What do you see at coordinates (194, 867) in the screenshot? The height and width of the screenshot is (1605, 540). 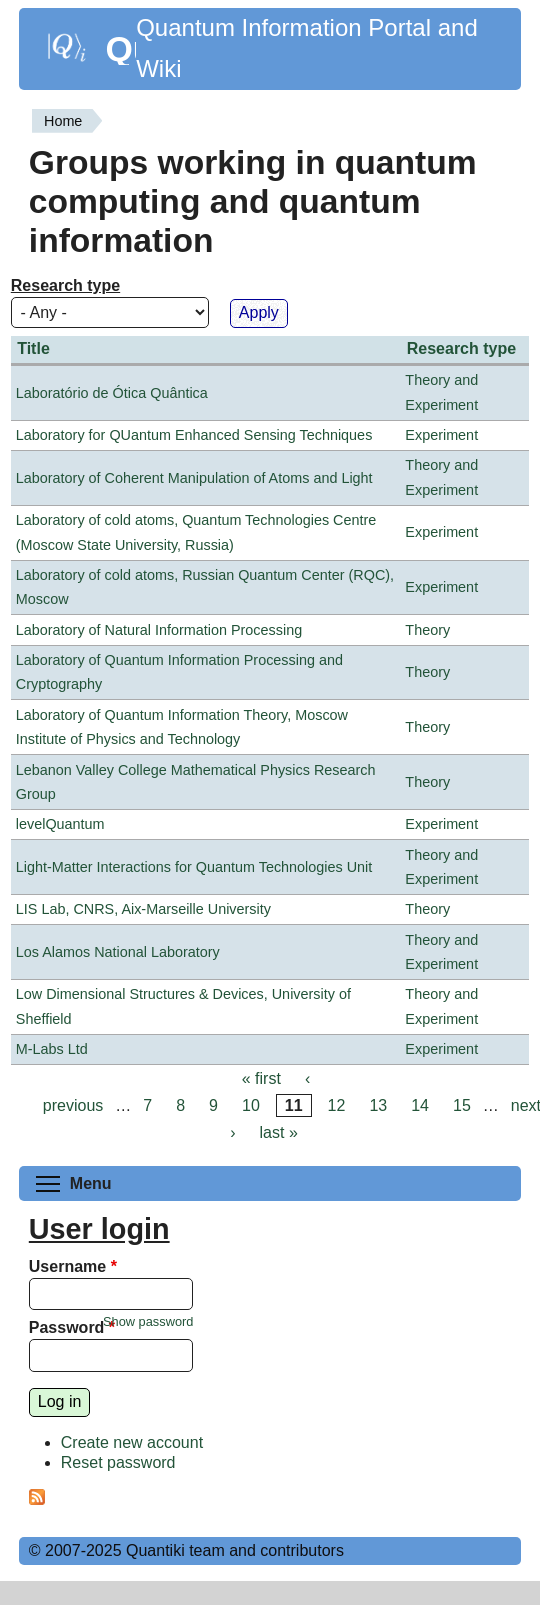 I see `Light-Matter Interactions for Quantum Technologies Unit` at bounding box center [194, 867].